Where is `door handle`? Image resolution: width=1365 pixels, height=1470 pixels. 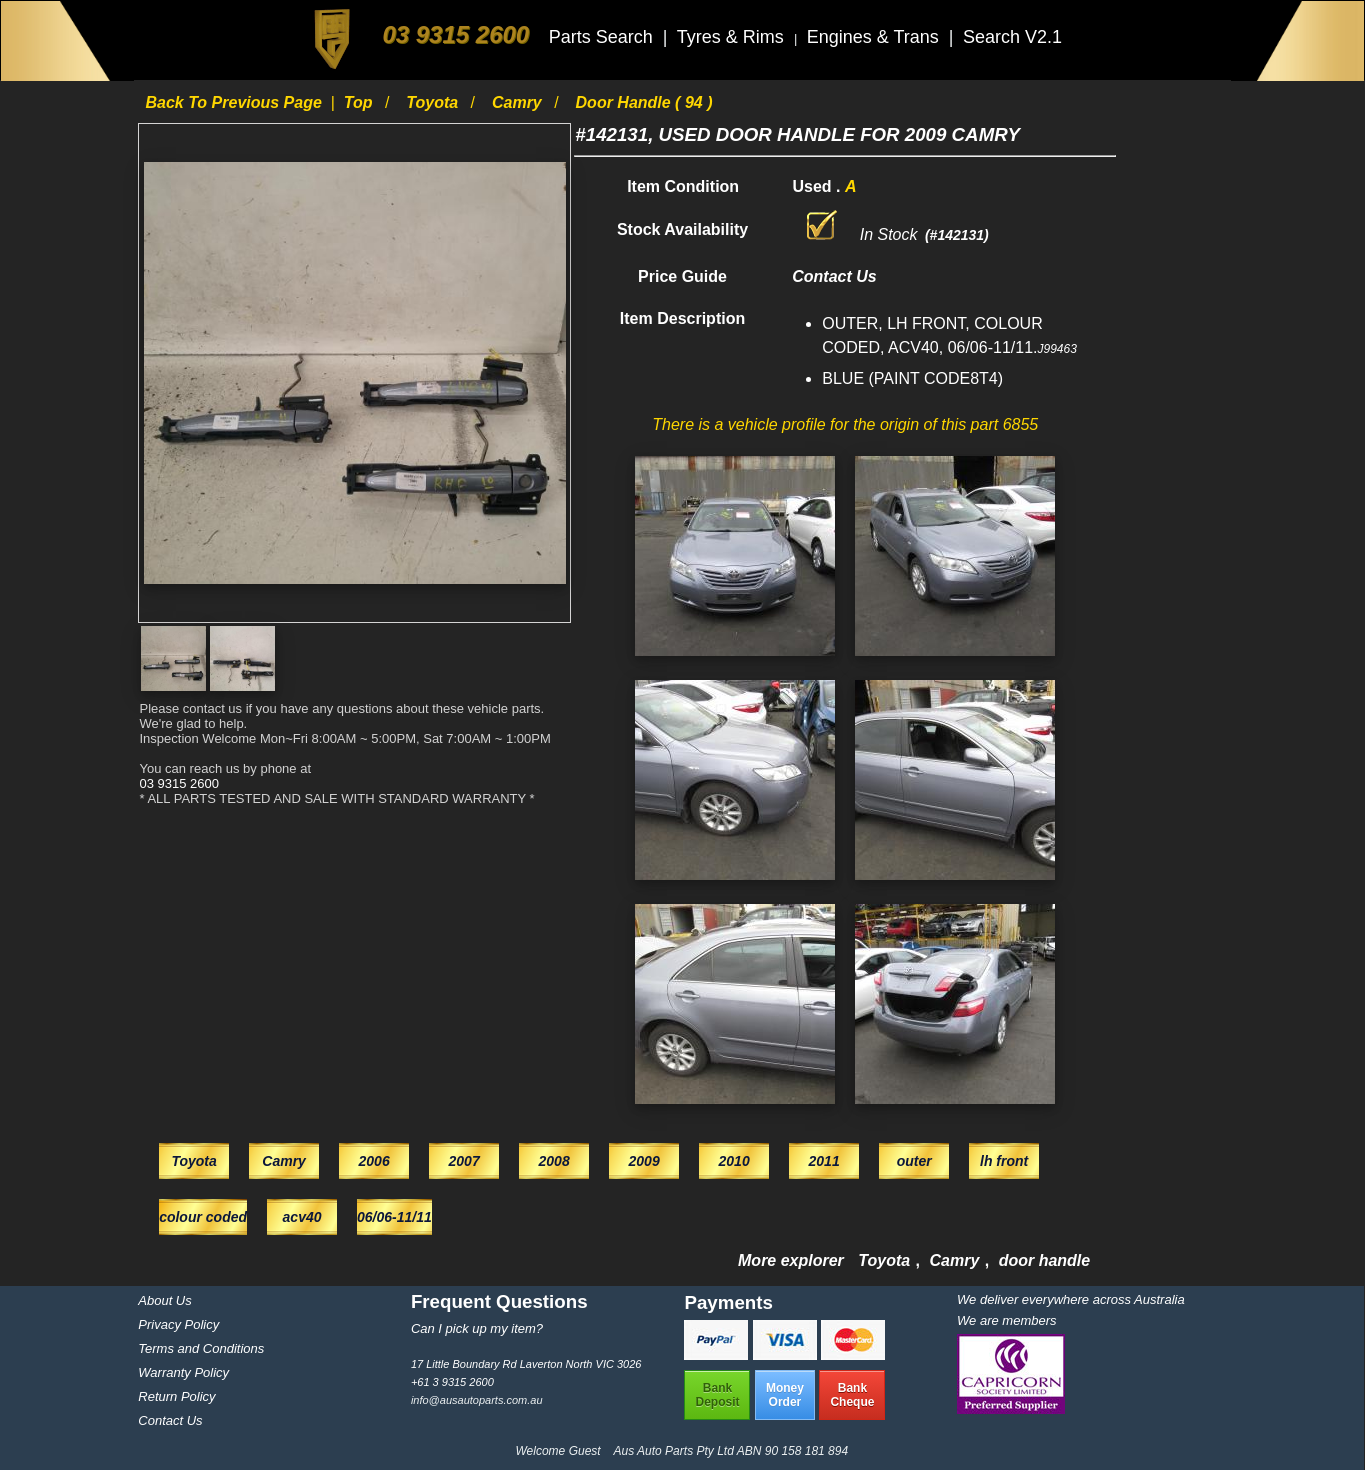 door handle is located at coordinates (1045, 1260).